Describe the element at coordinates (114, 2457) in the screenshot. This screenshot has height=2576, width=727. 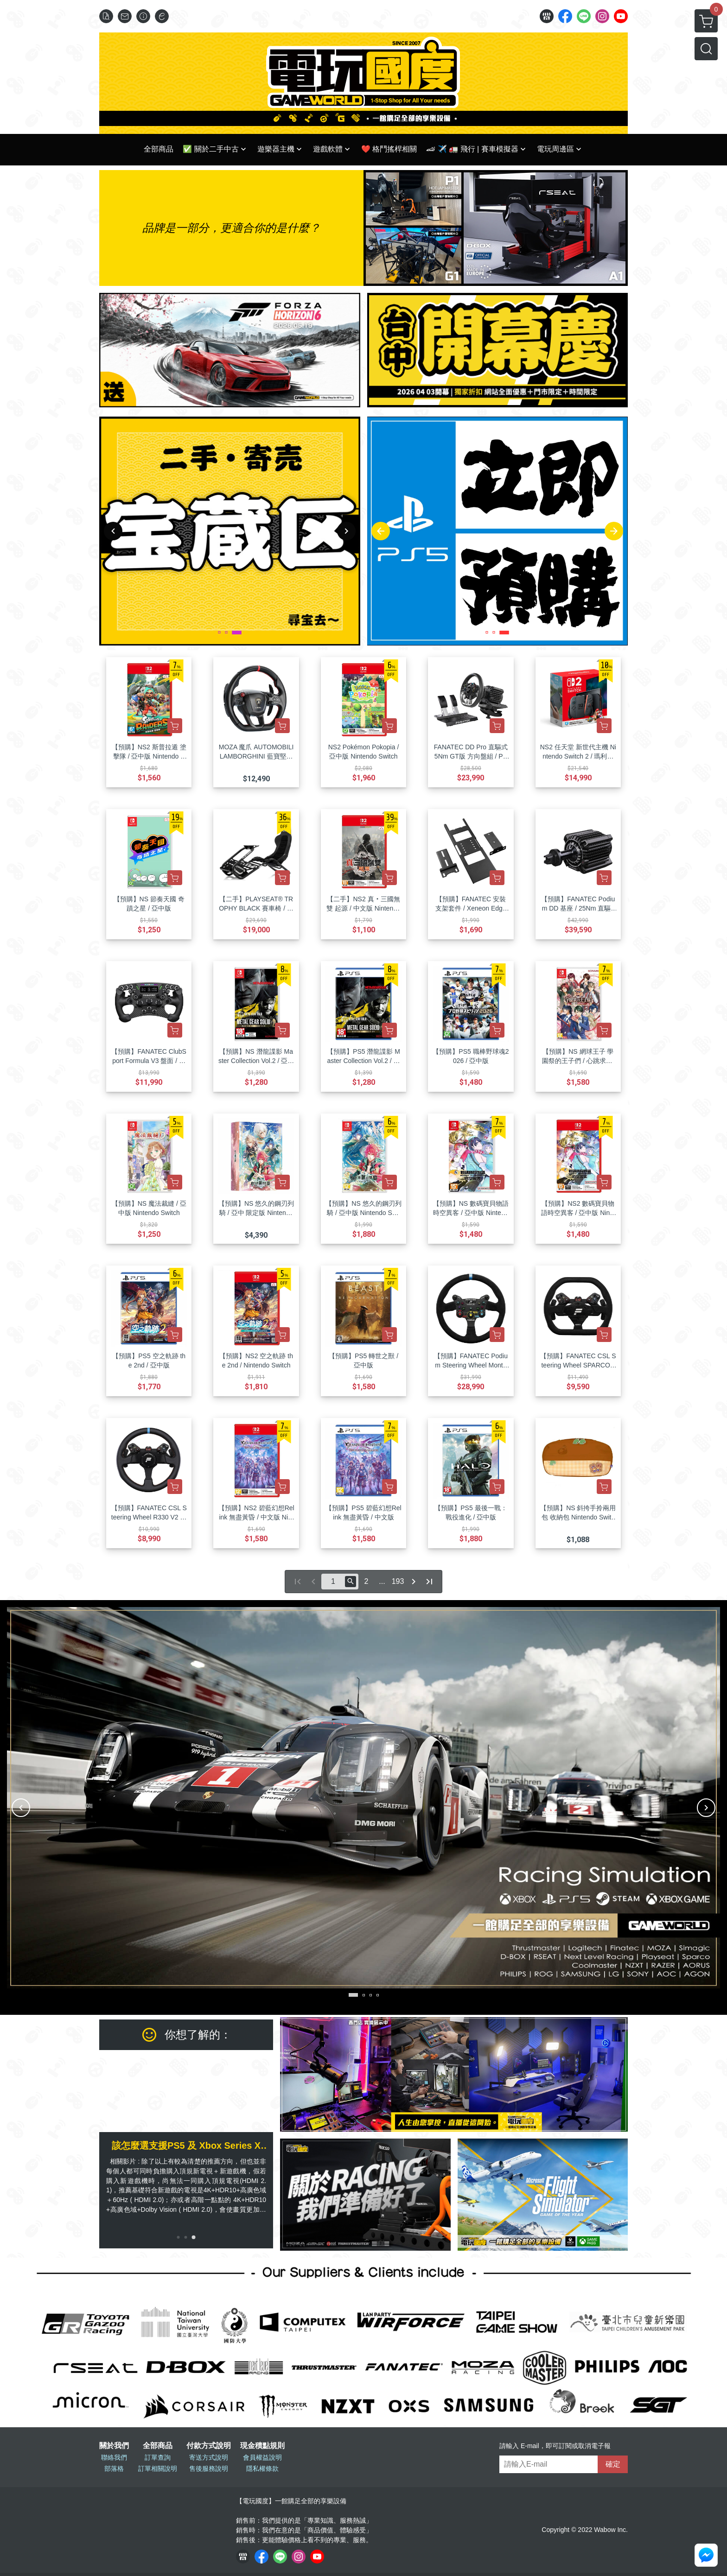
I see `聯絡我們` at that location.